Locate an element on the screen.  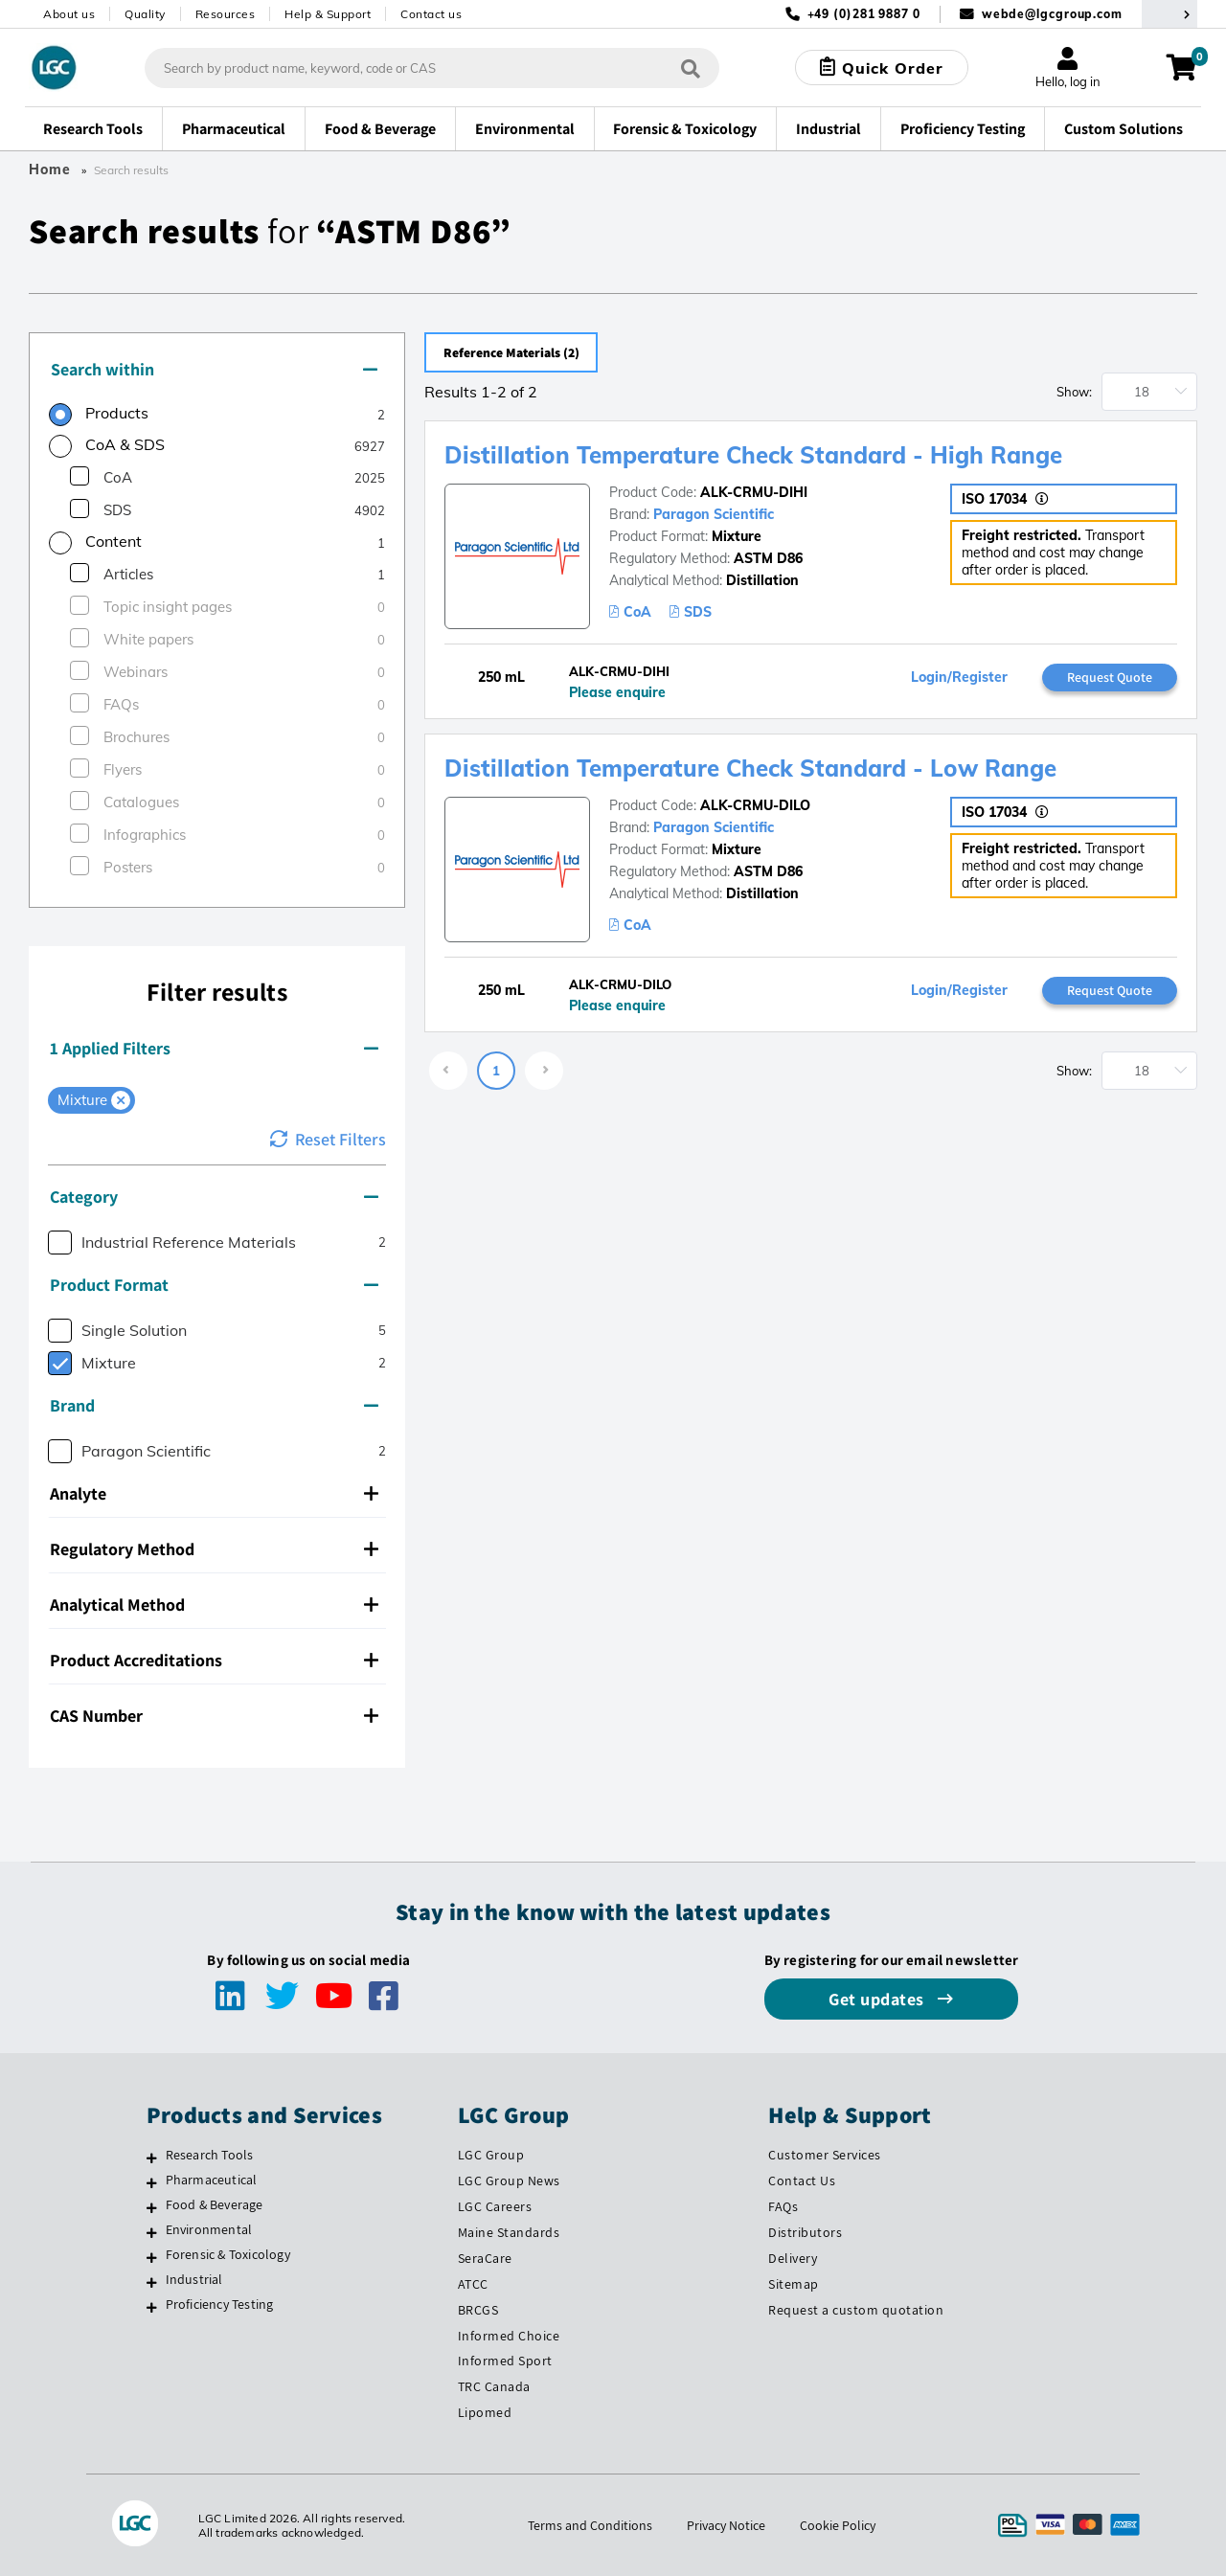
ATCC is located at coordinates (473, 2284).